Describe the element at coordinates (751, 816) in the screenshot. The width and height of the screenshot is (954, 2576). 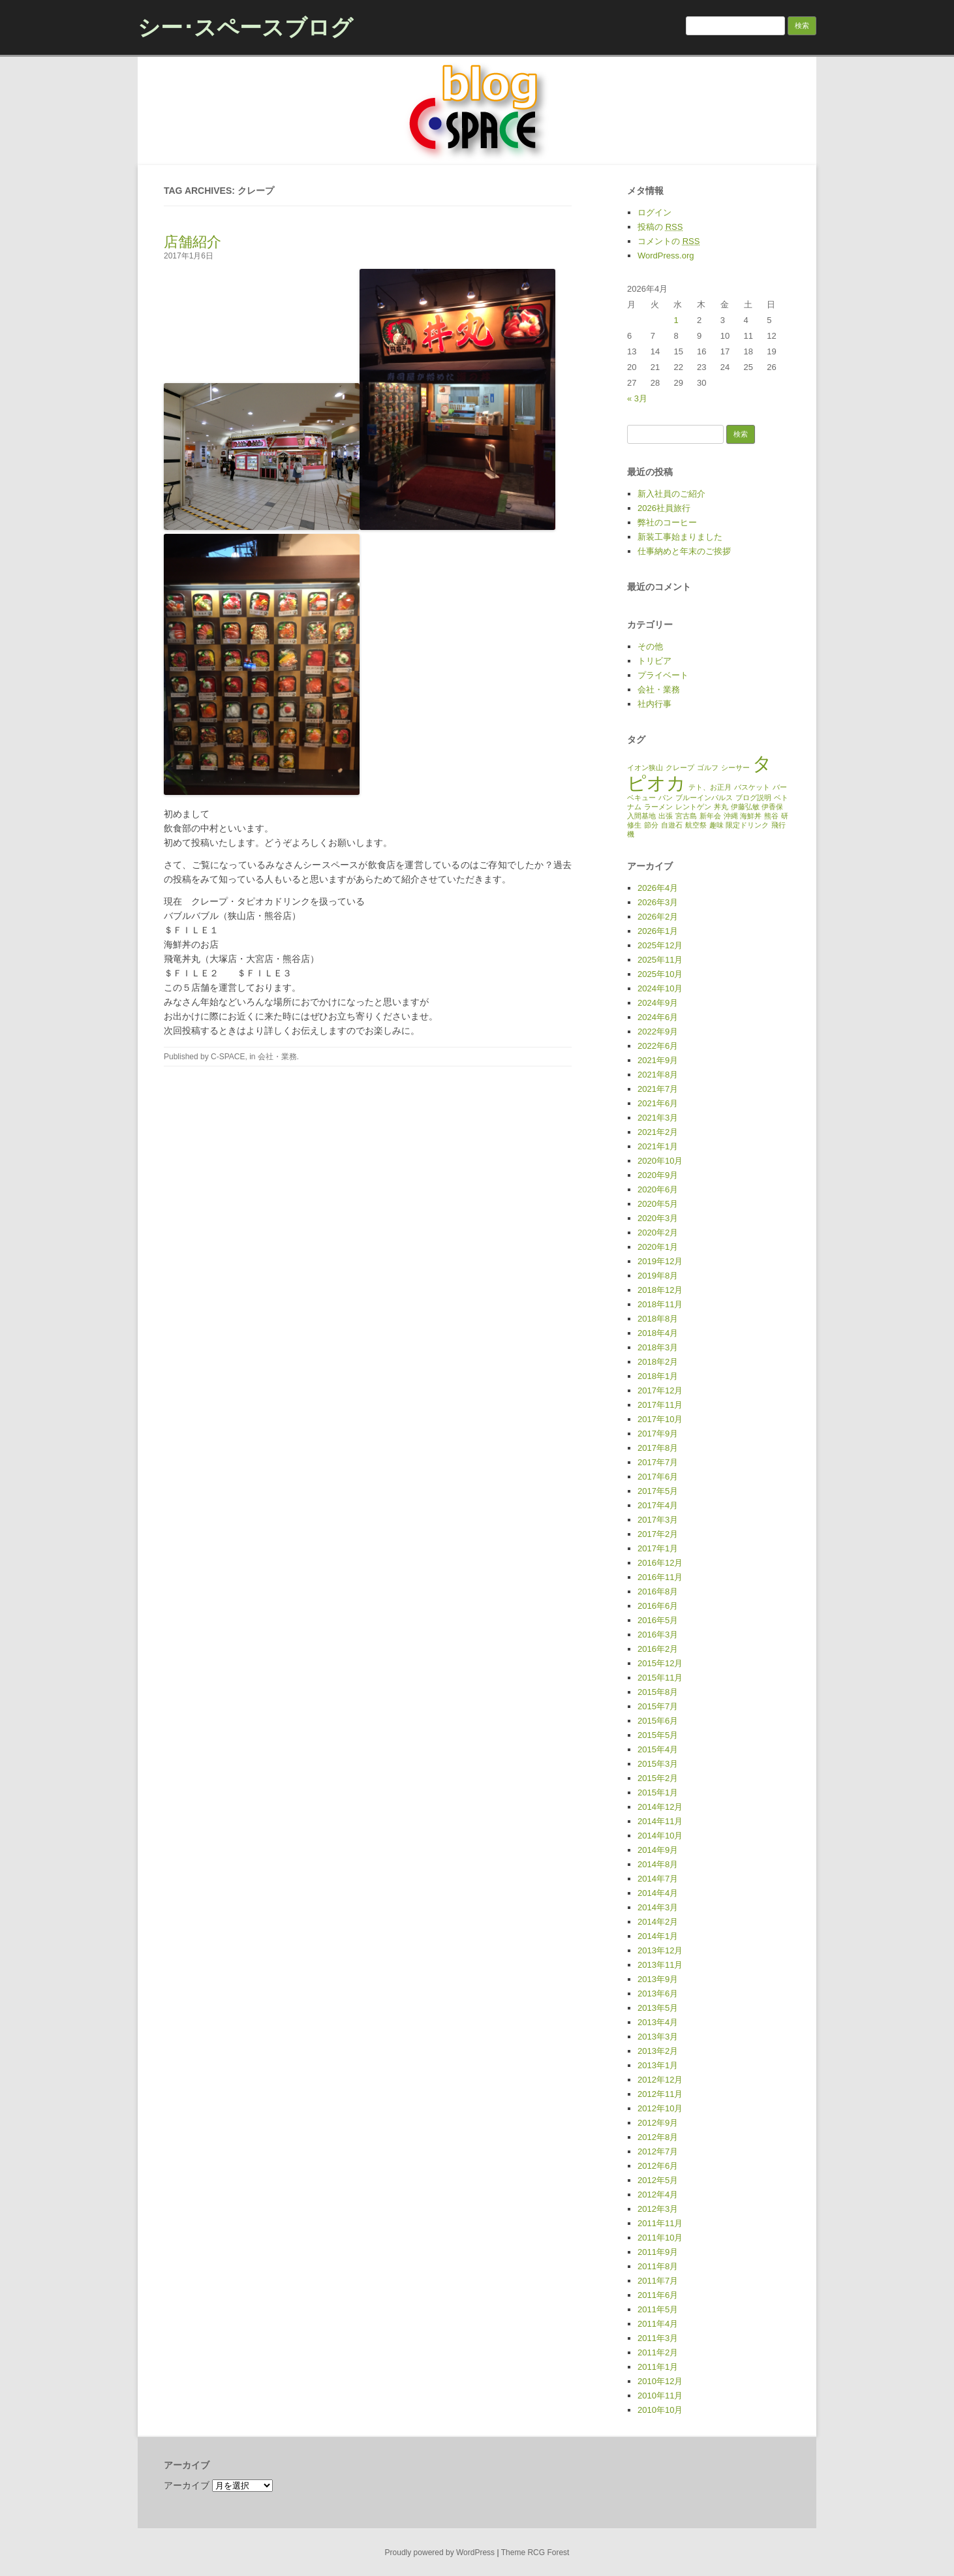
I see `海鮮丼 [海鮮丼 (1個の項目)]` at that location.